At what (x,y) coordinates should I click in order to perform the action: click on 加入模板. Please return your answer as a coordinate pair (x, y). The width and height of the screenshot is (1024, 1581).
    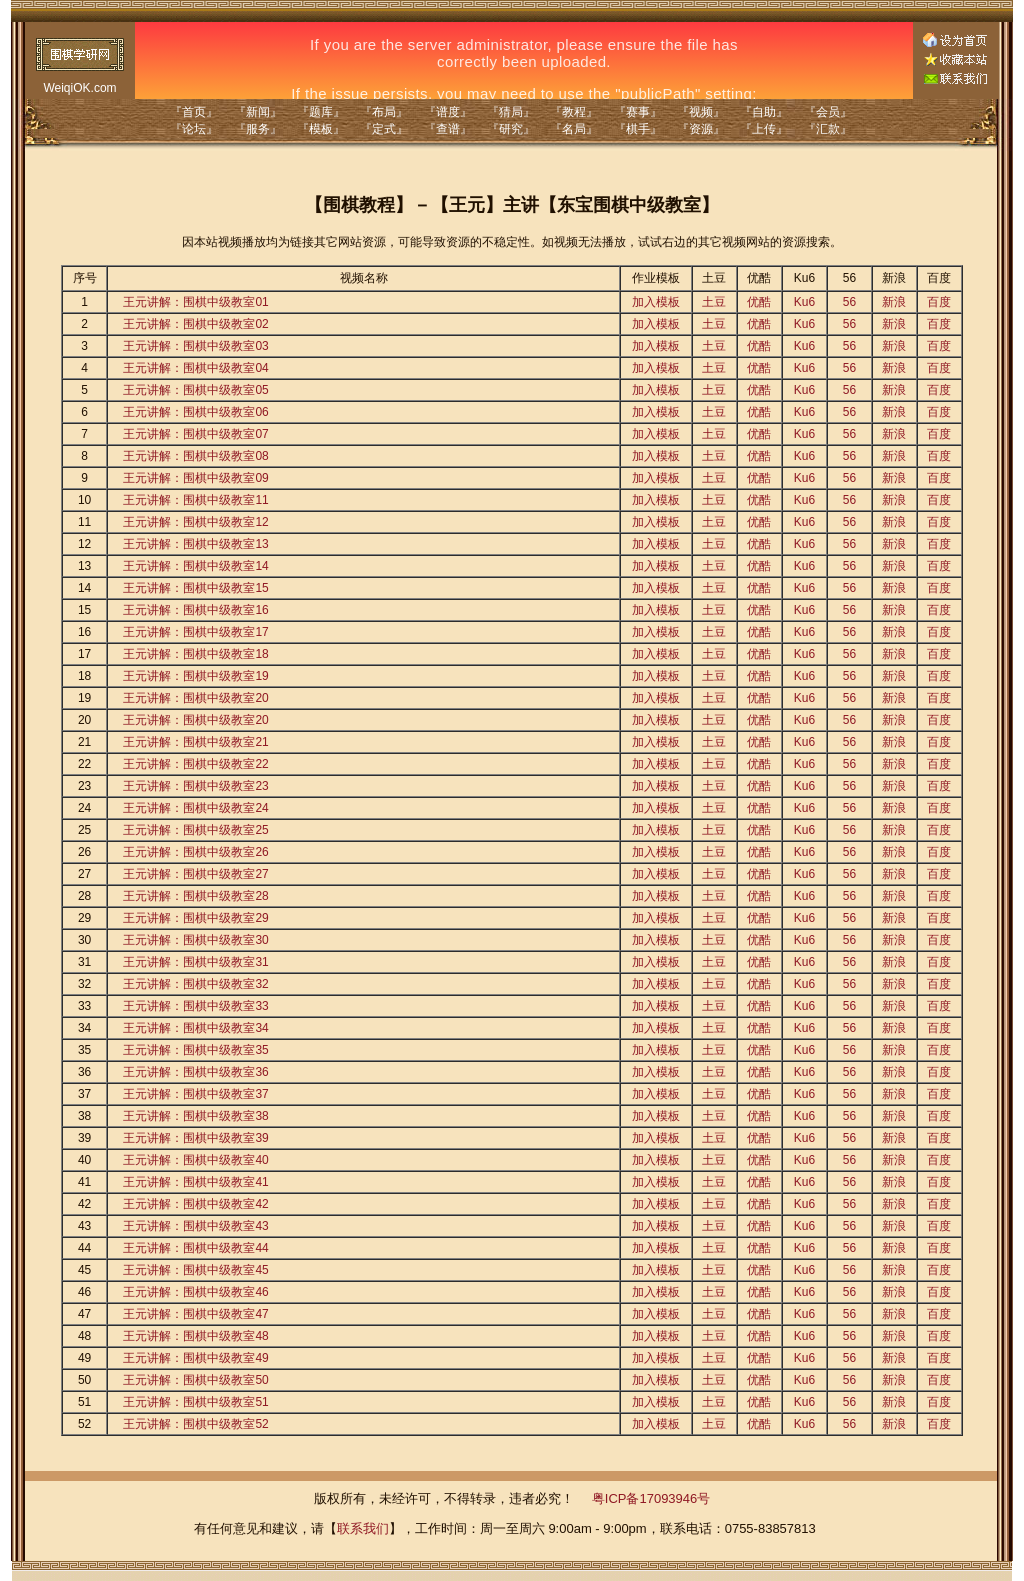
    Looking at the image, I should click on (656, 302).